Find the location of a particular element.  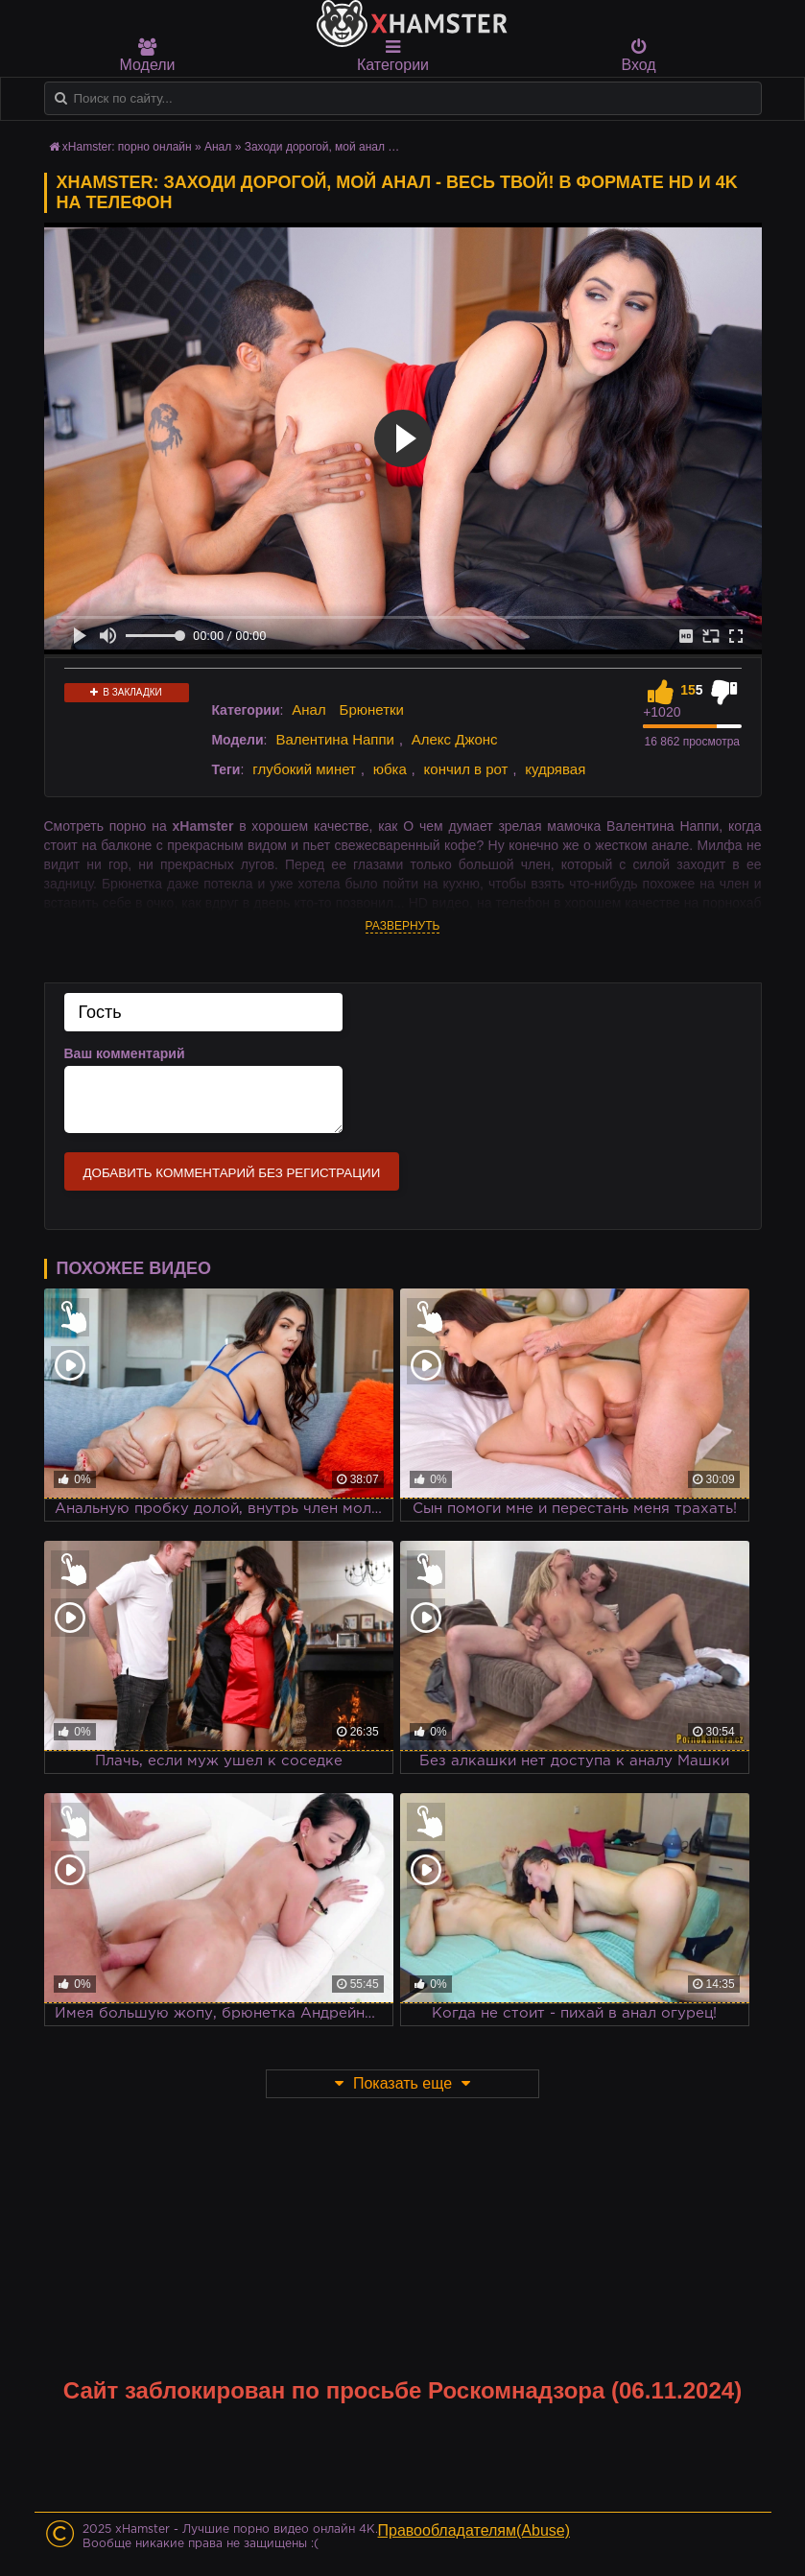

Алекс Джонс is located at coordinates (455, 739).